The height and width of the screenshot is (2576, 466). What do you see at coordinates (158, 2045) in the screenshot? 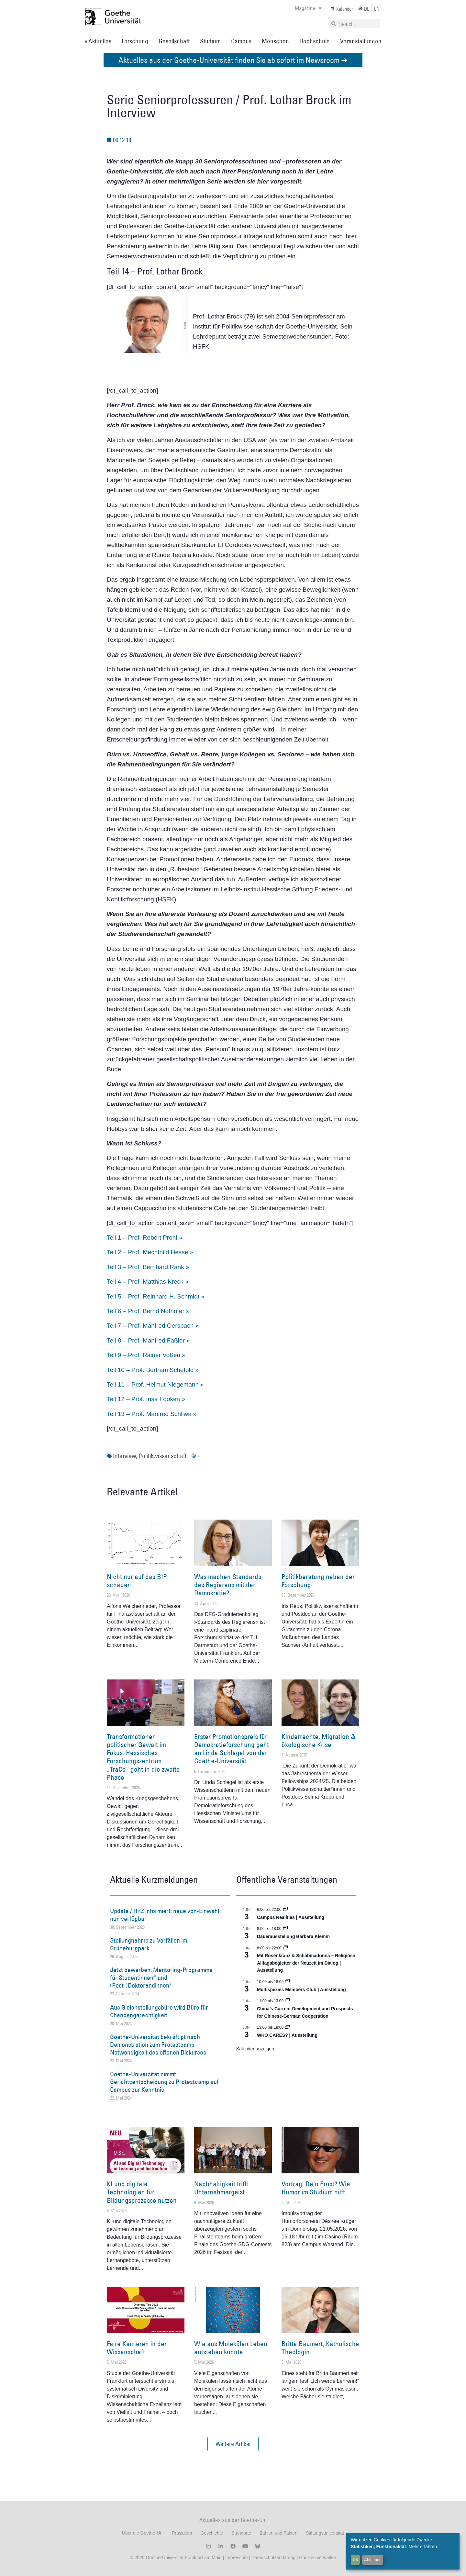
I see `Goethe-Universität bekräftigt nach Demonstration zum Protestcamp Notwendigkeit des offenen Diskurses` at bounding box center [158, 2045].